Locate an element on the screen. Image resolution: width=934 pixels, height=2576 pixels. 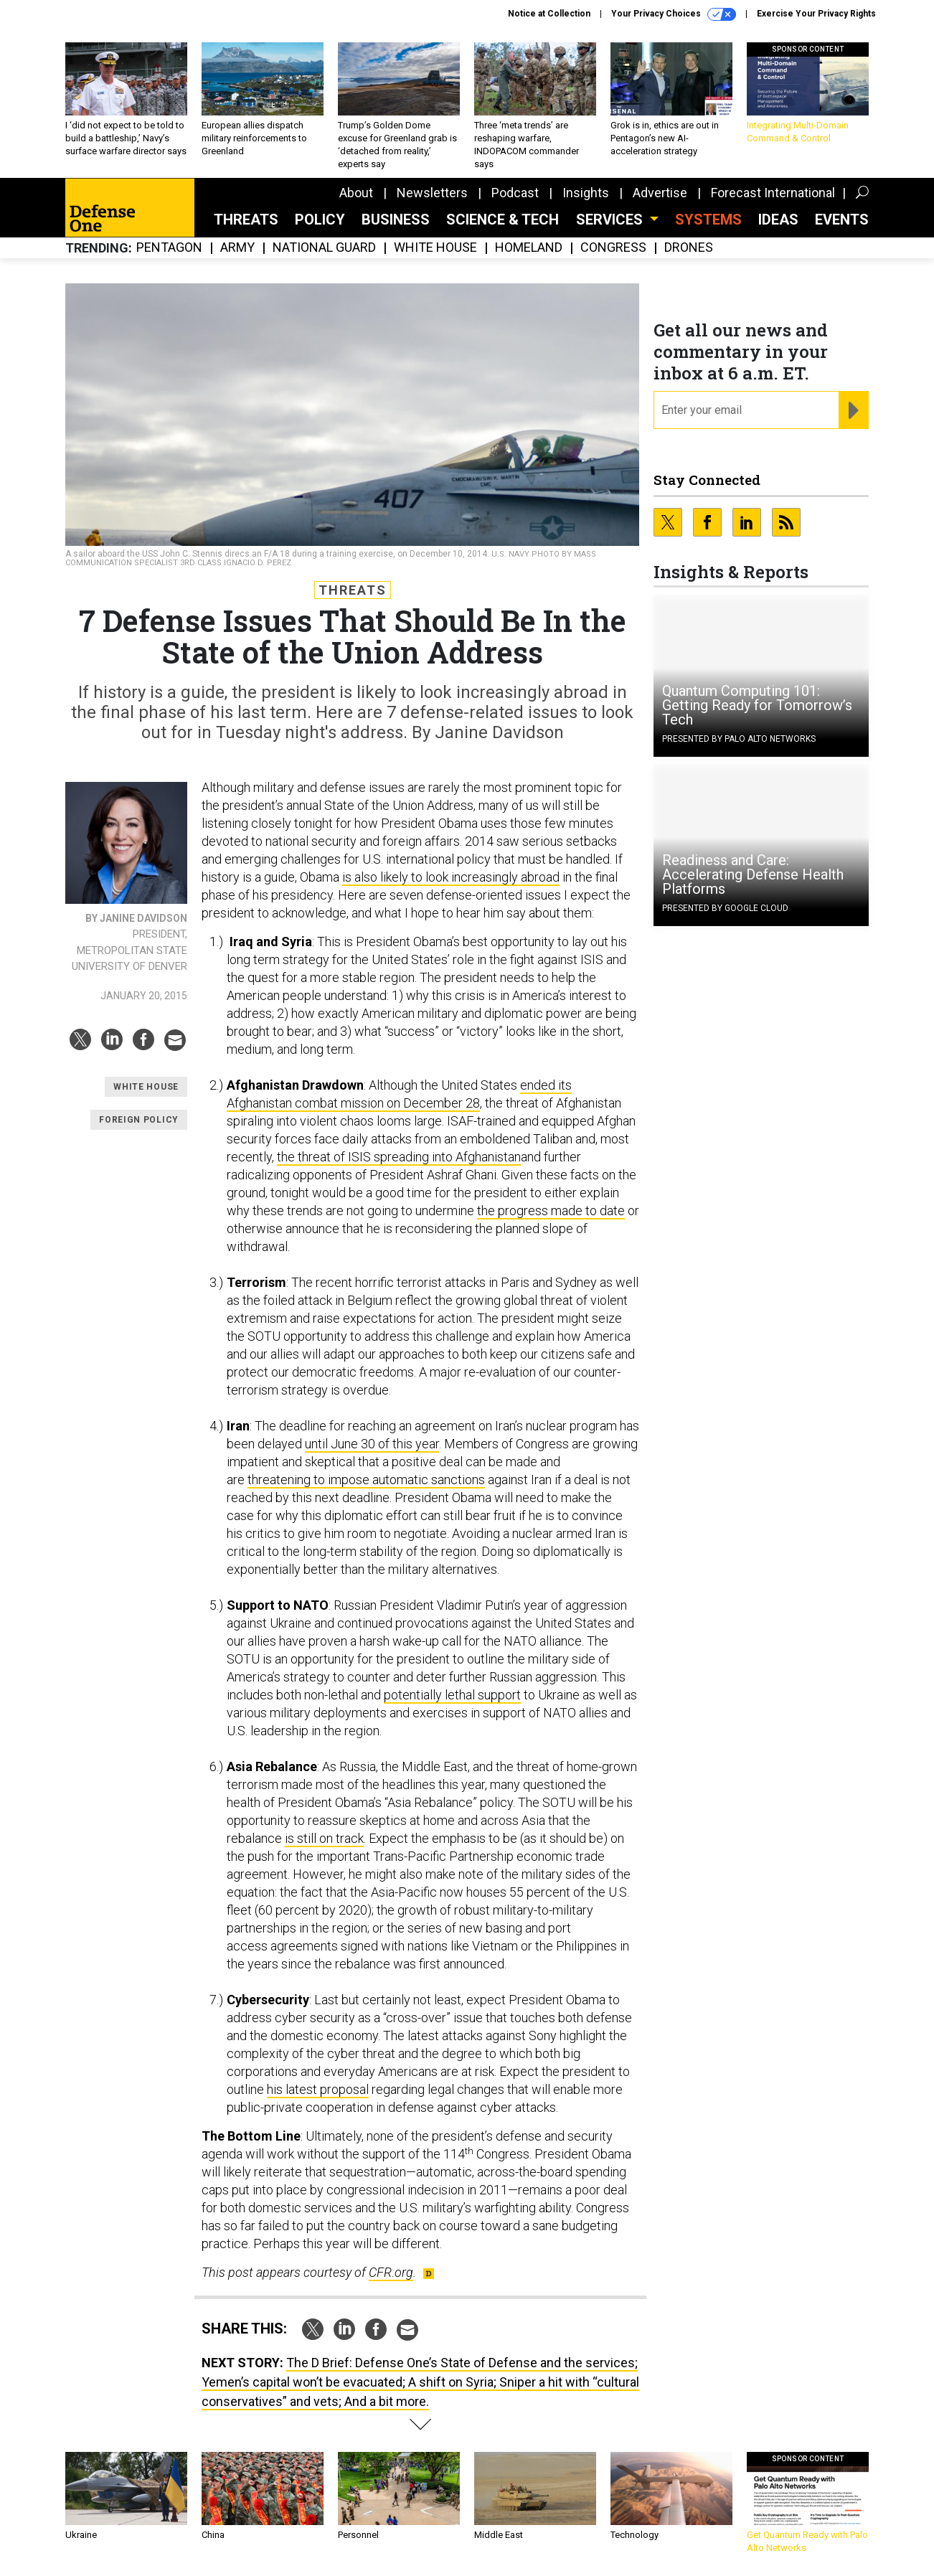
Threats is located at coordinates (246, 219).